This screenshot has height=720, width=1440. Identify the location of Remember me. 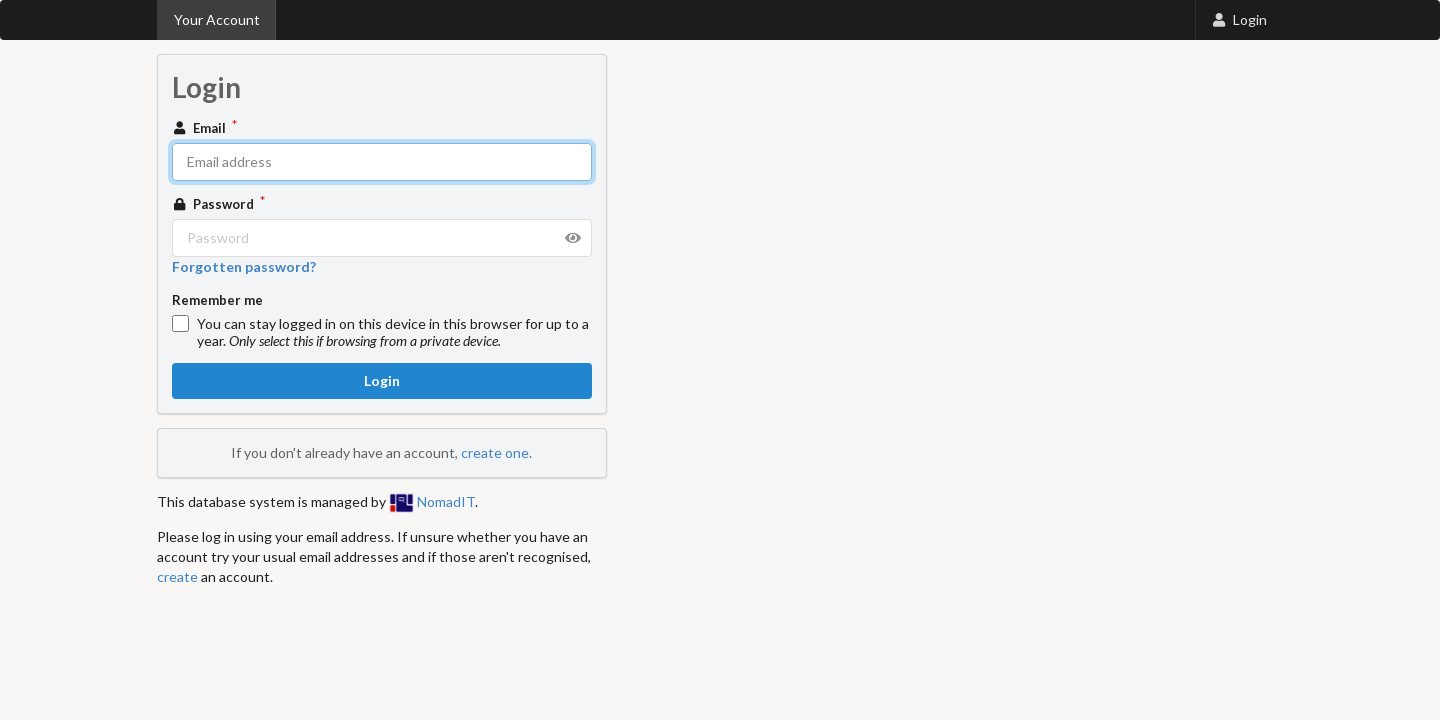
(217, 300).